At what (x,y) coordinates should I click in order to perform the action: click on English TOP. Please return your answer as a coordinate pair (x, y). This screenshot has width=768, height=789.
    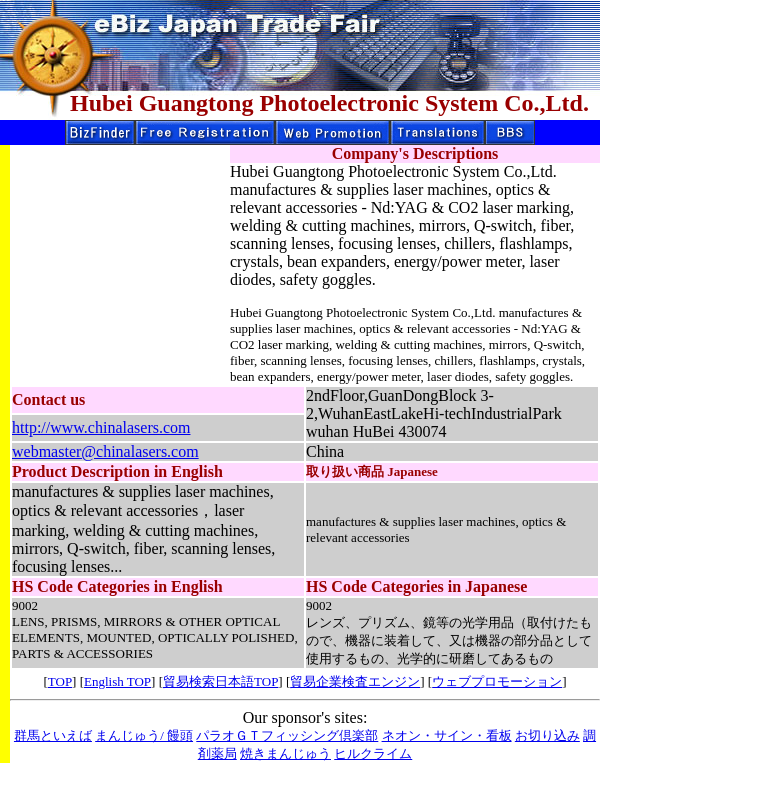
    Looking at the image, I should click on (117, 681).